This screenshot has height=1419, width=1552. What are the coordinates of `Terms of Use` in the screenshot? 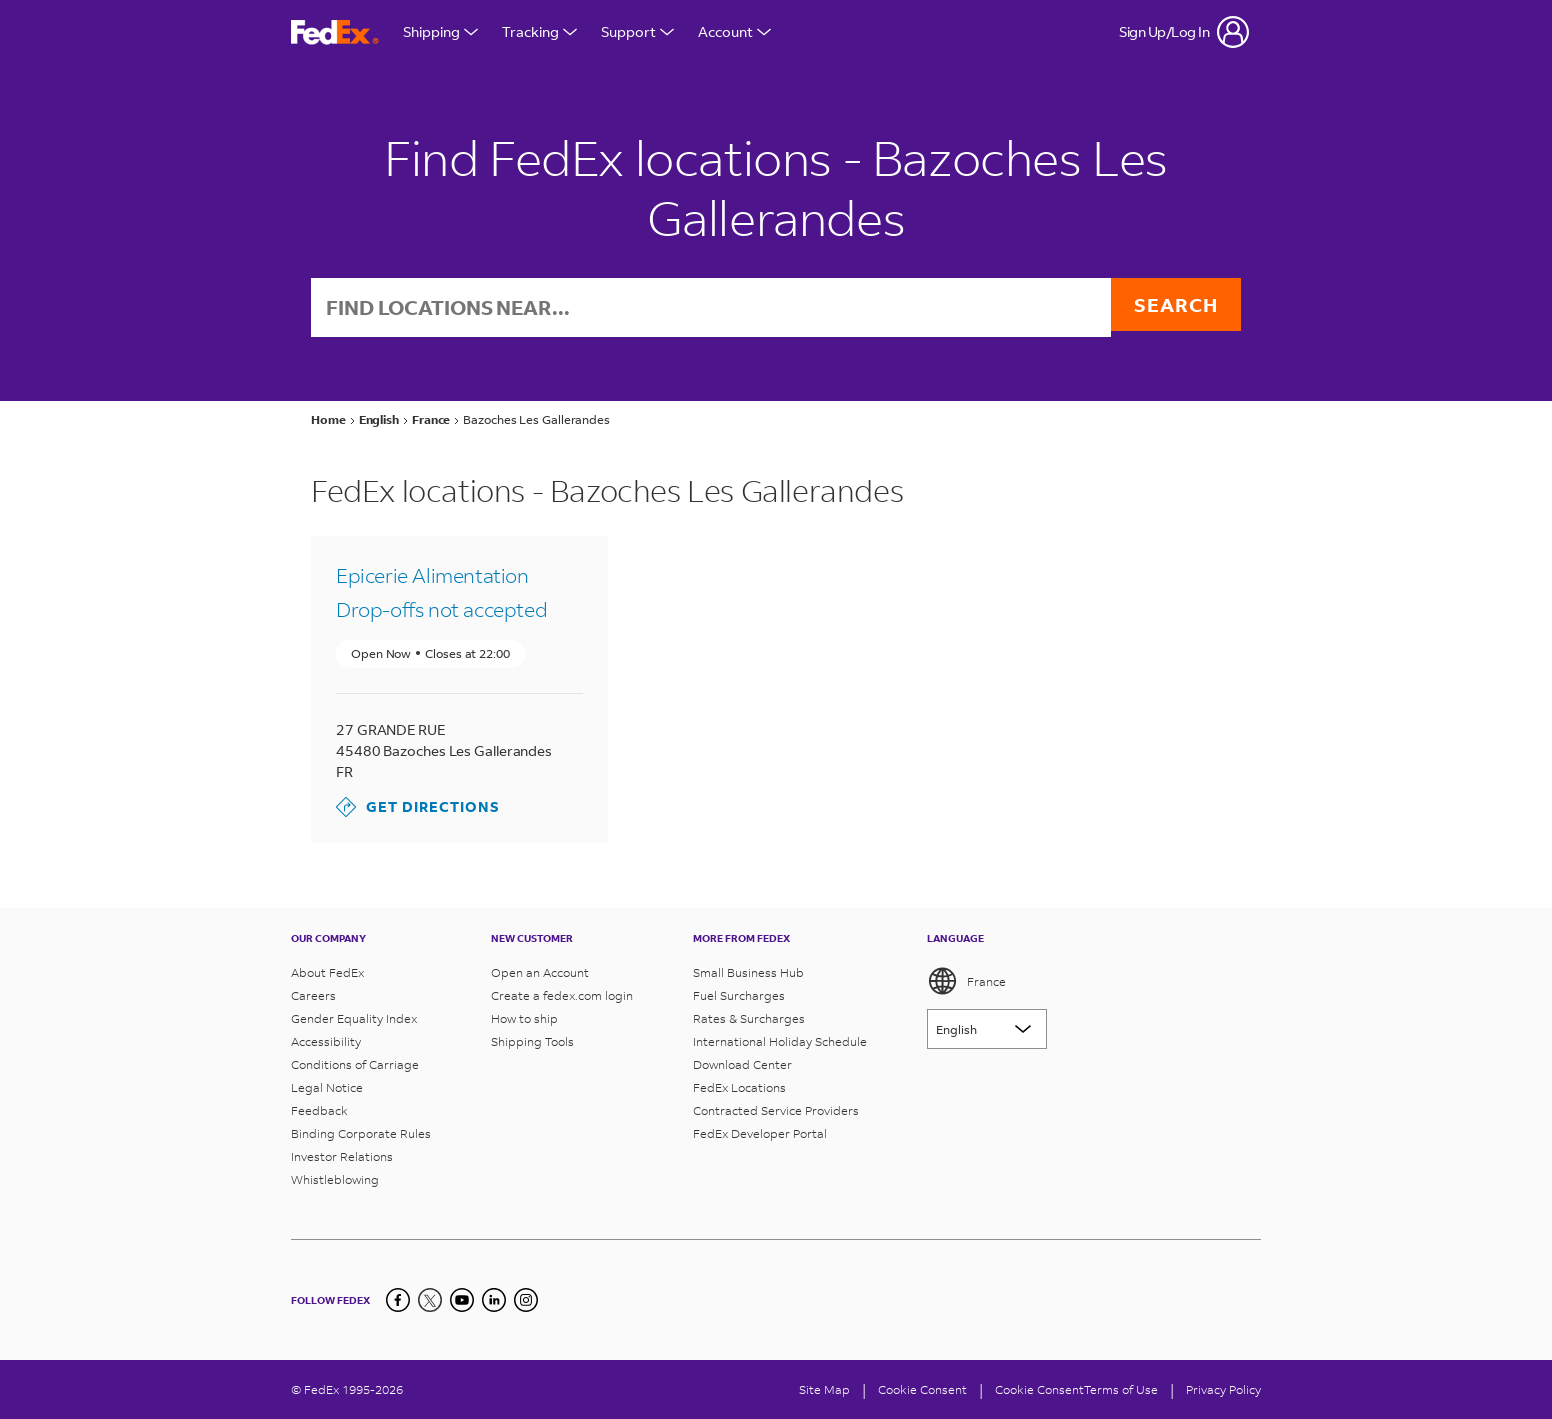 It's located at (1121, 1389).